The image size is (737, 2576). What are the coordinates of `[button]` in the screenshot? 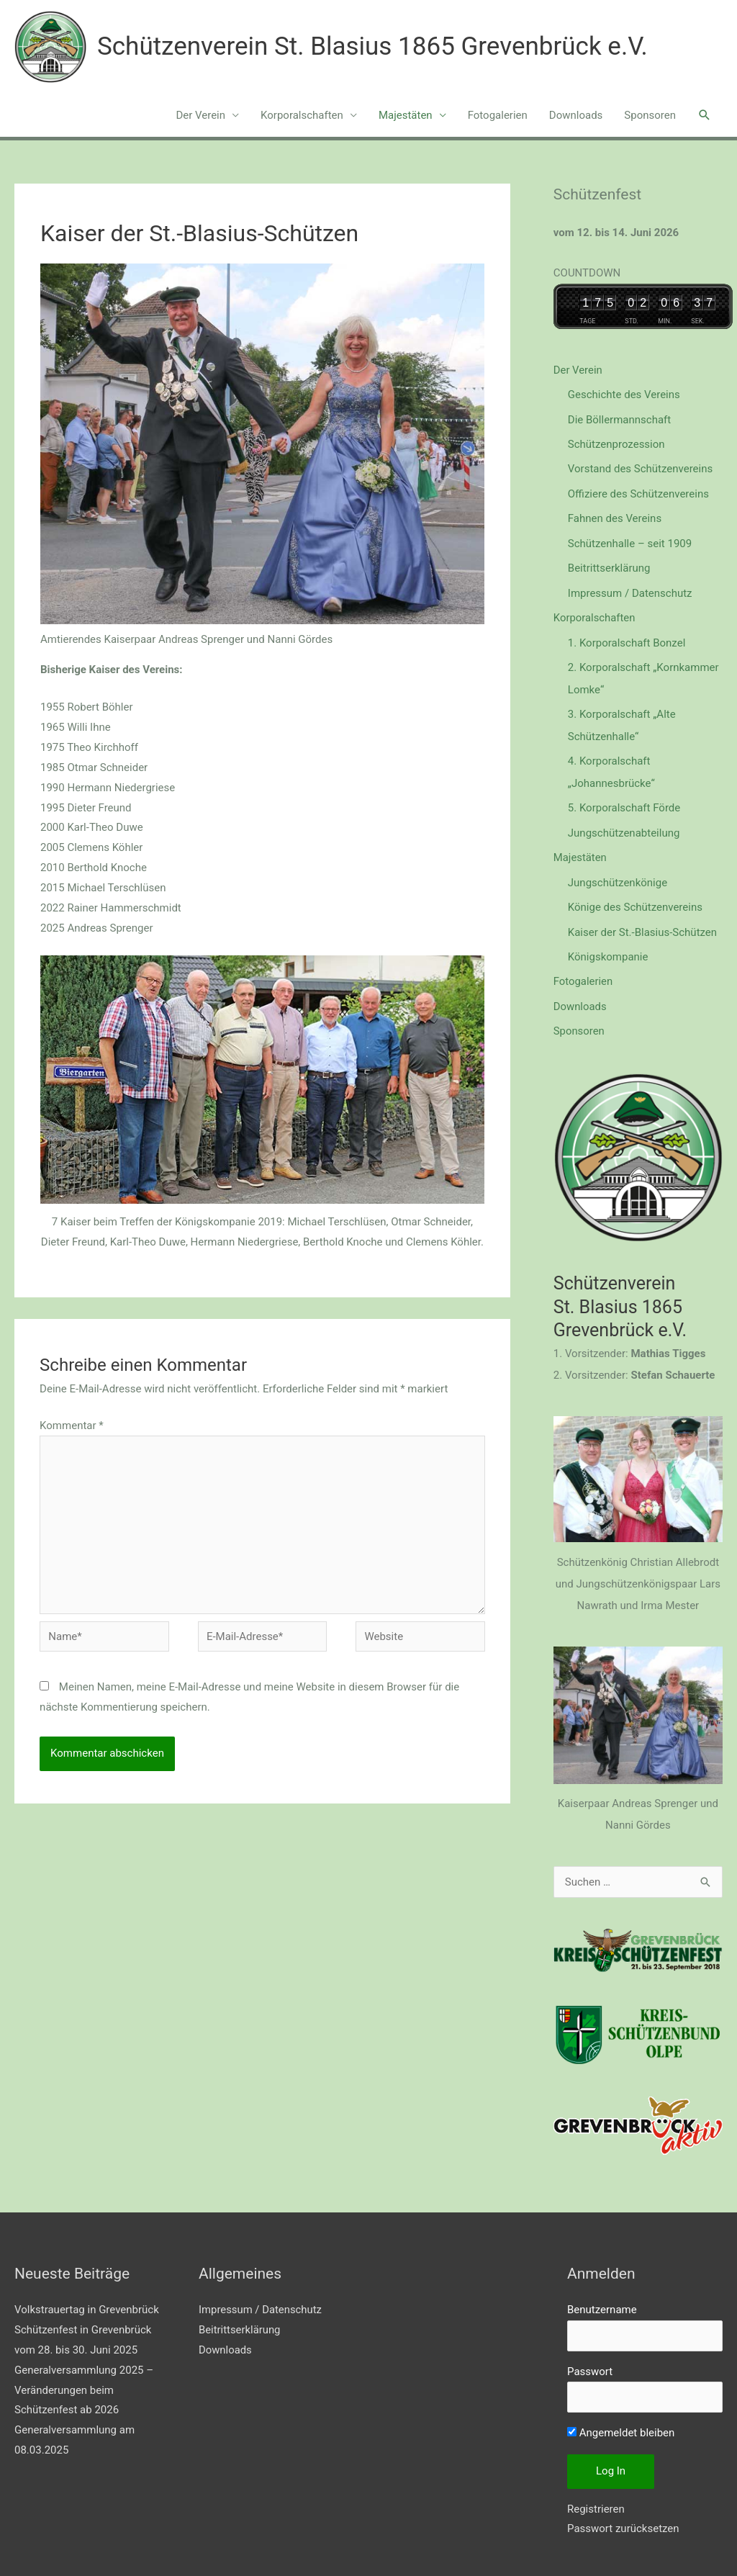 It's located at (704, 115).